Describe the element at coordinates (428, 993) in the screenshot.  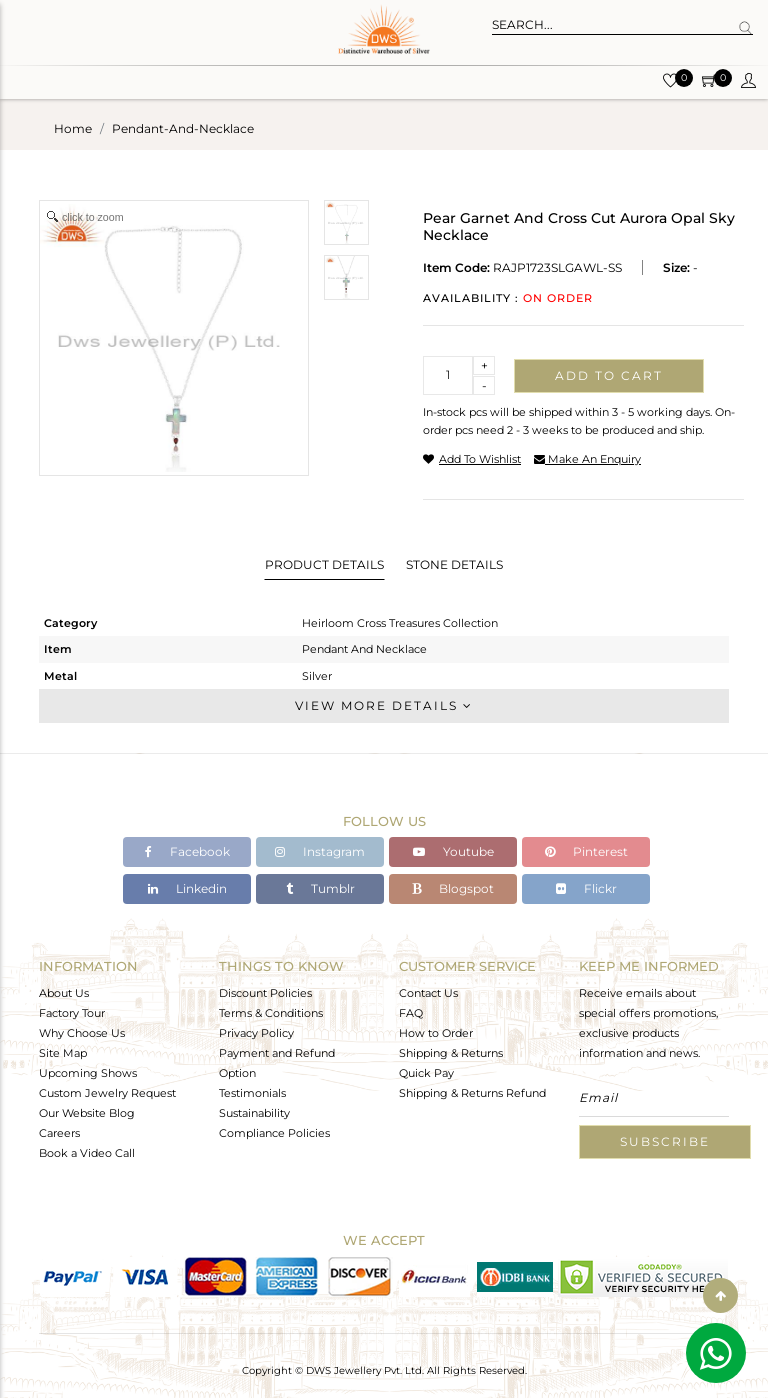
I see `Contact Us` at that location.